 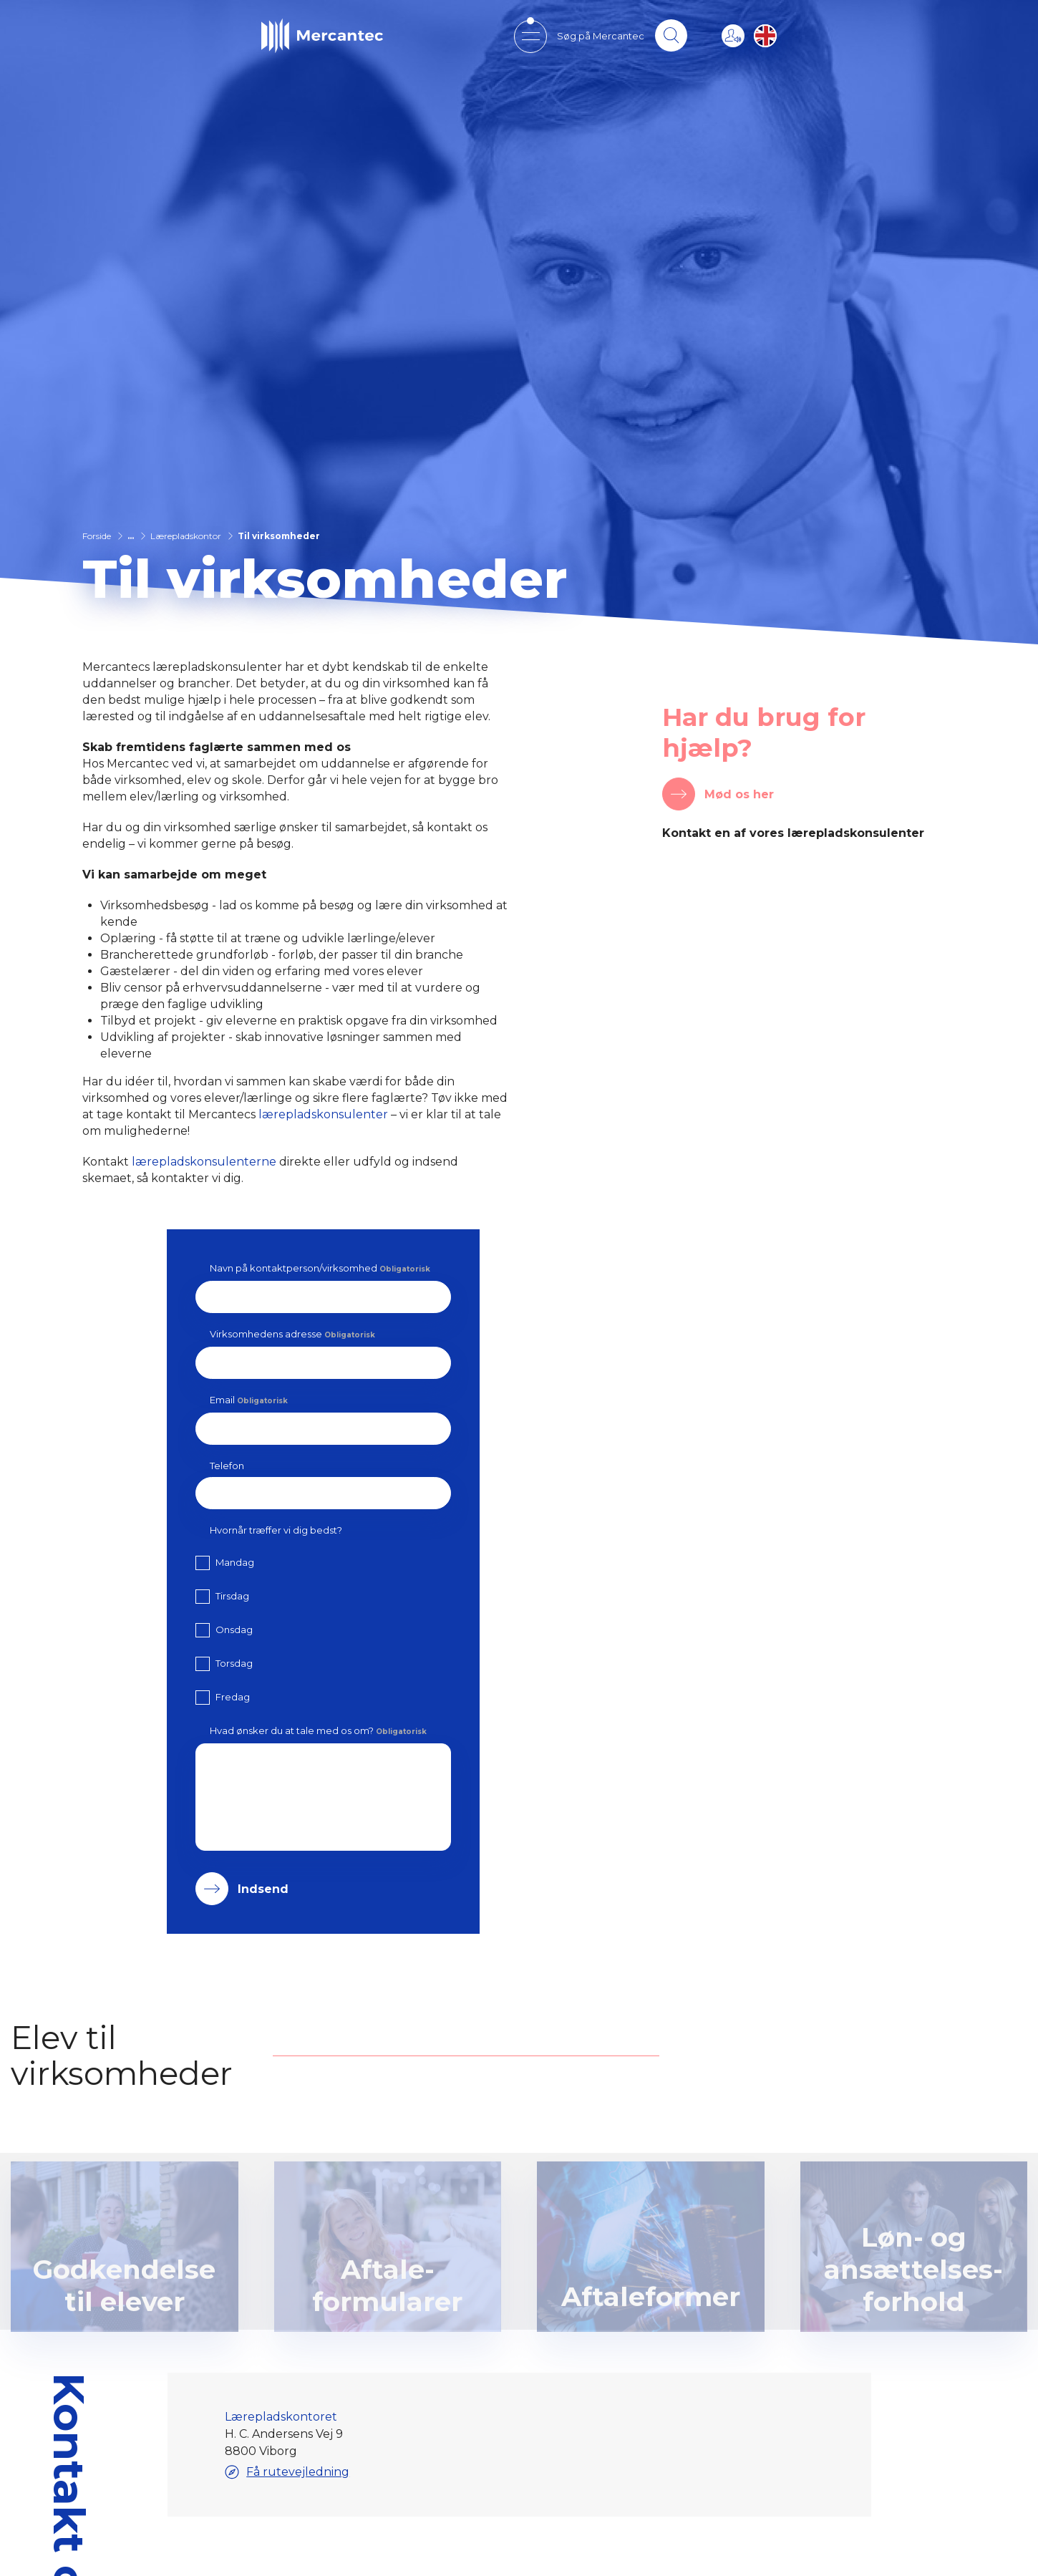 What do you see at coordinates (739, 794) in the screenshot?
I see `Mød os her` at bounding box center [739, 794].